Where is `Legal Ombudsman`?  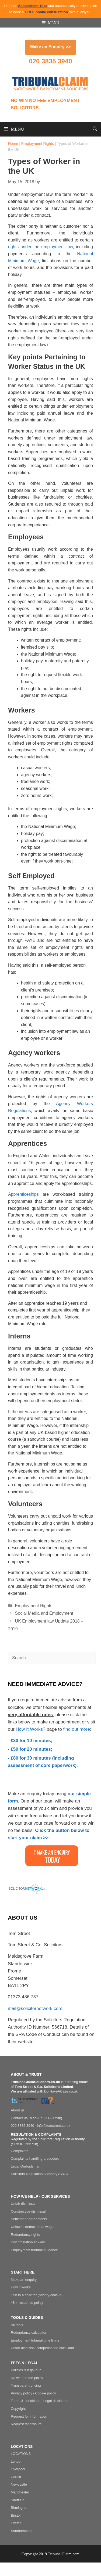 Legal Ombudsman is located at coordinates (25, 2166).